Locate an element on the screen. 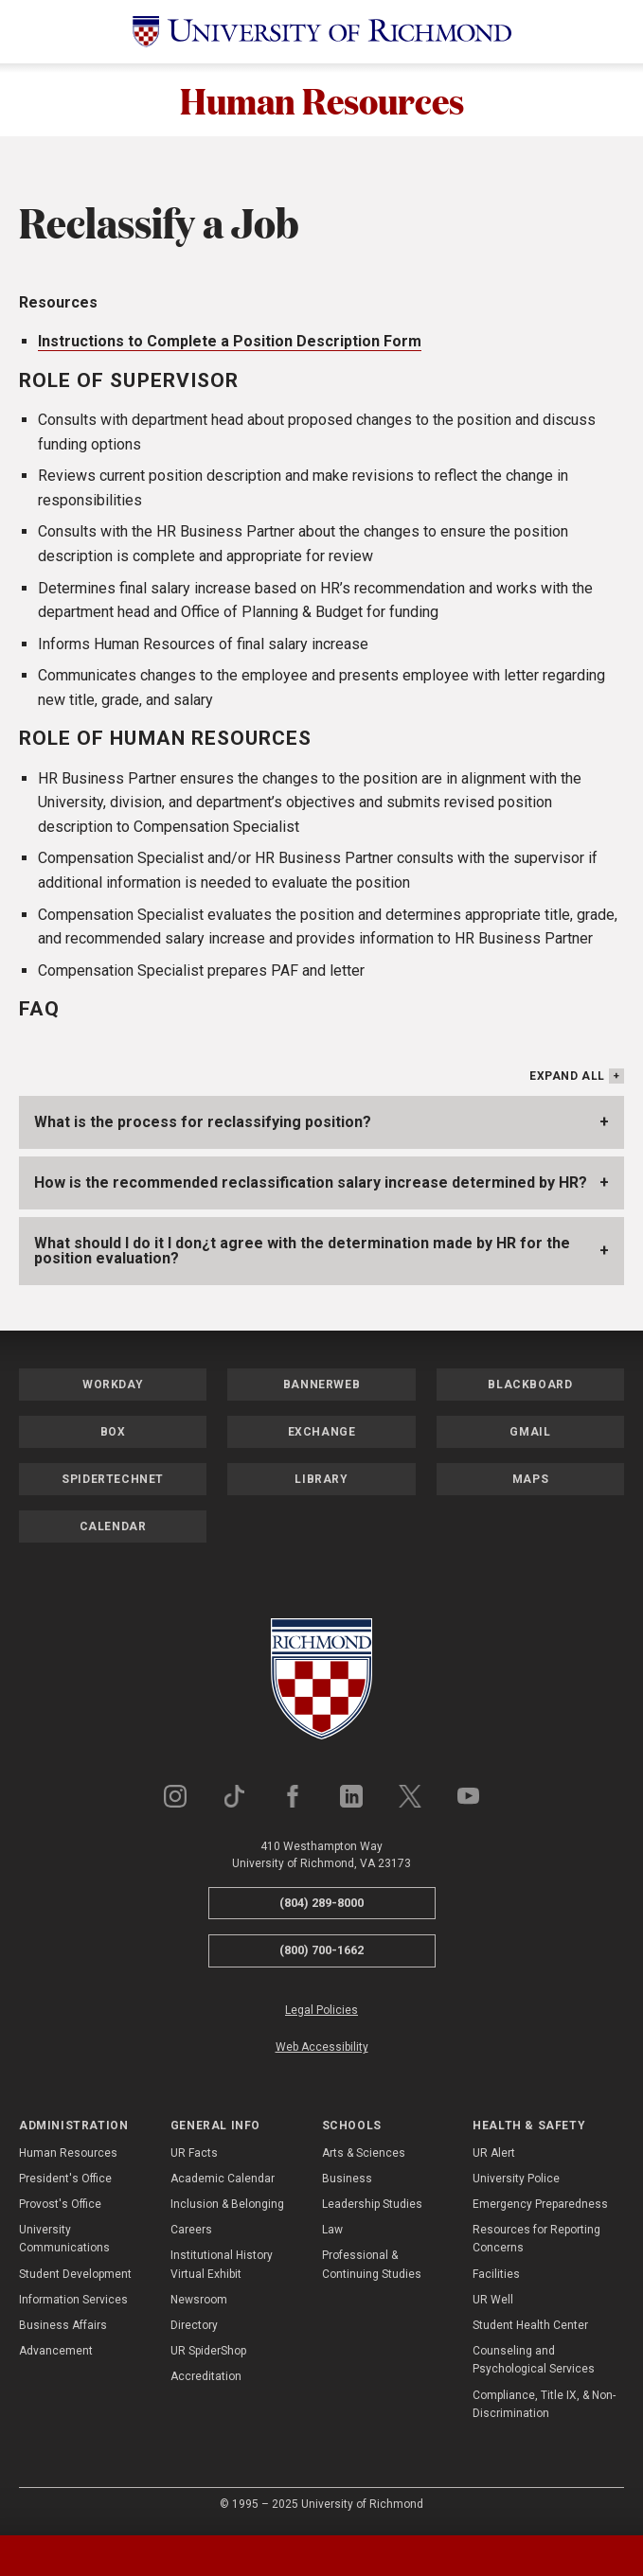 Image resolution: width=643 pixels, height=2576 pixels. Advancement is located at coordinates (56, 2353).